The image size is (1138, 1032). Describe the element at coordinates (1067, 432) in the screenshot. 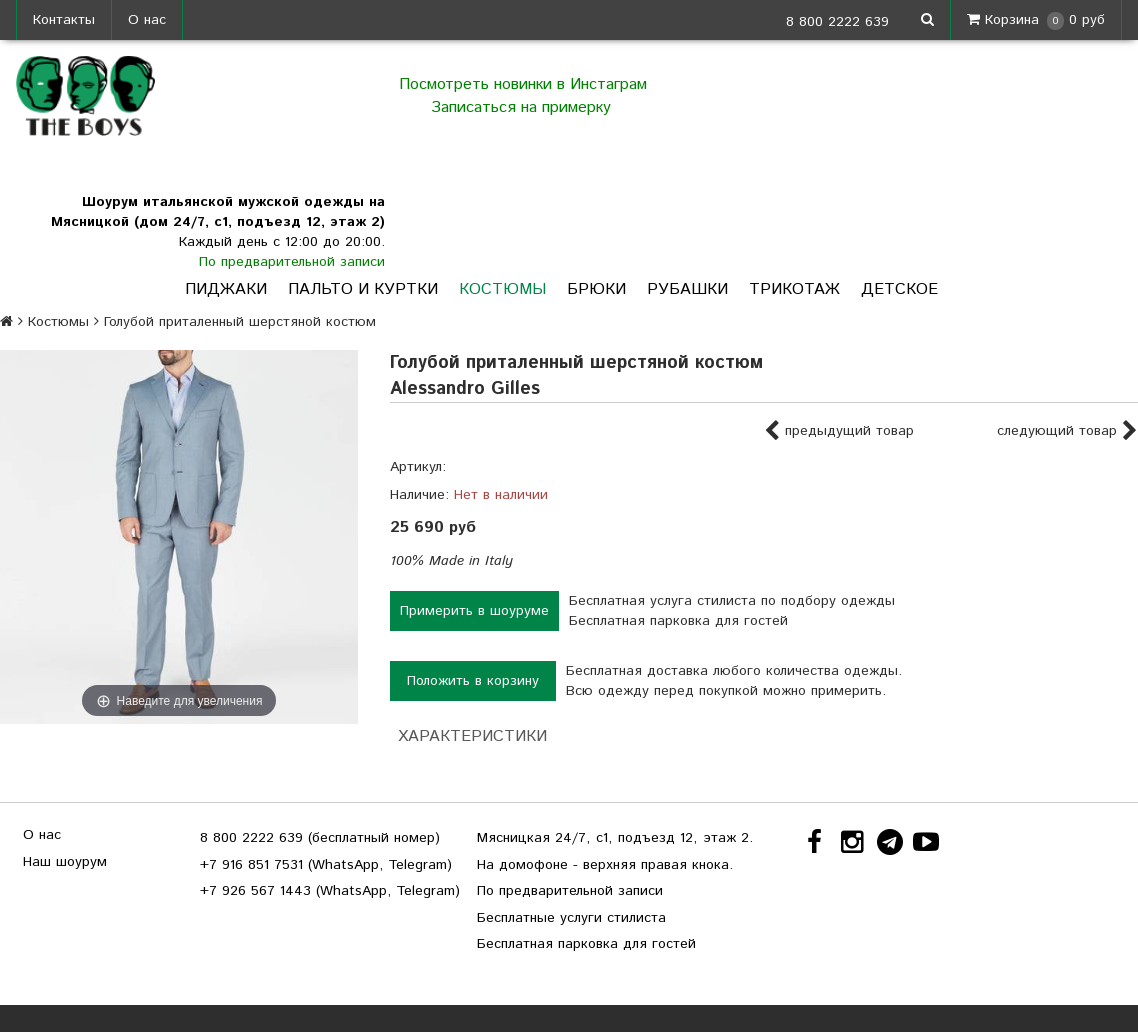

I see `следующий товар` at that location.